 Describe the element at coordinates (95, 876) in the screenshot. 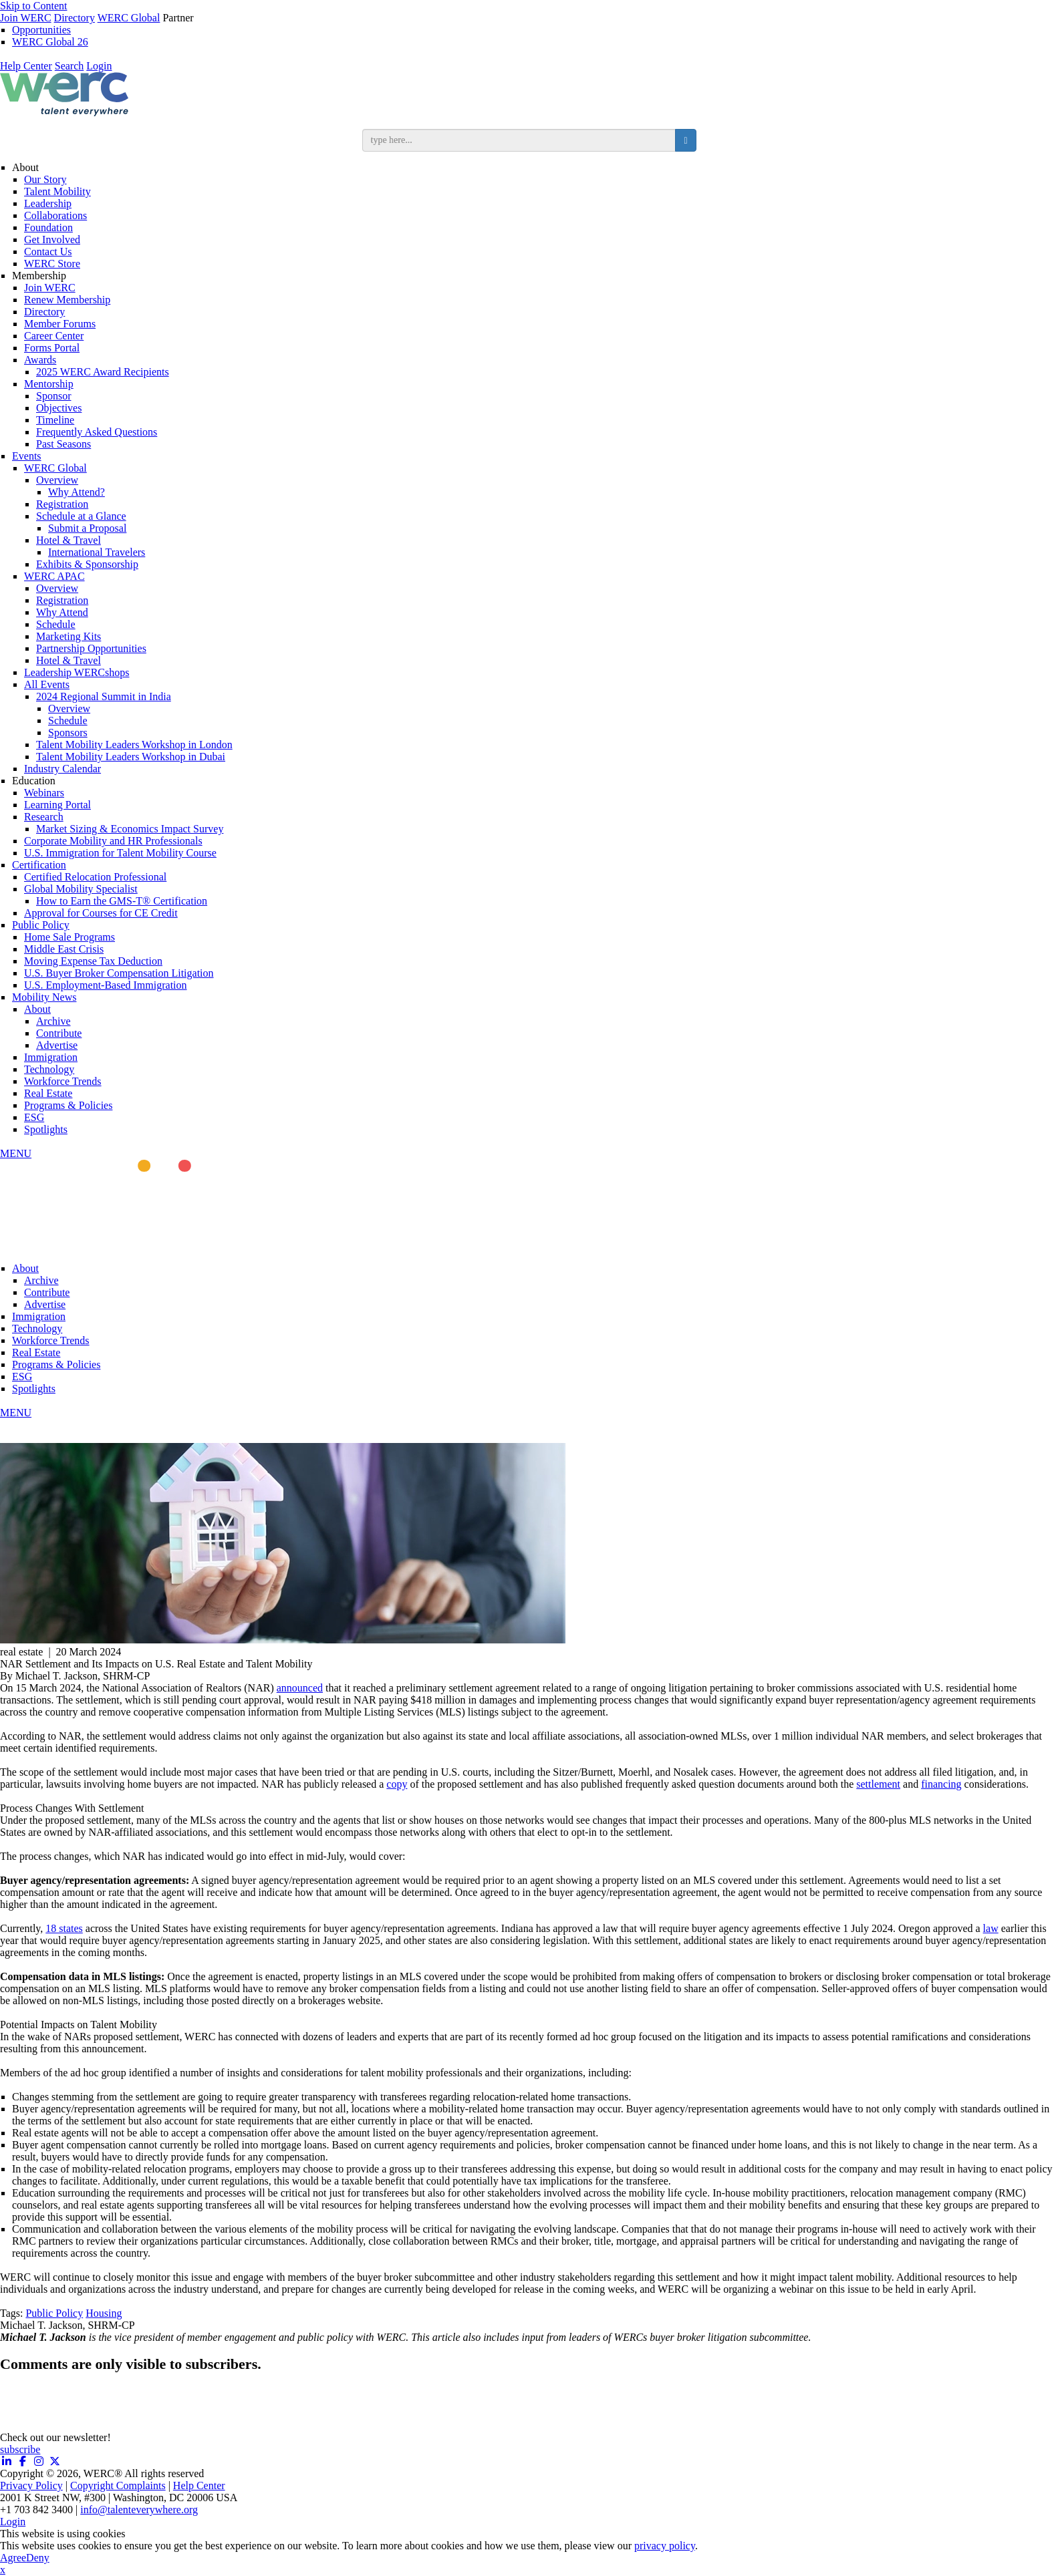

I see `Certified Relocation Professional` at that location.